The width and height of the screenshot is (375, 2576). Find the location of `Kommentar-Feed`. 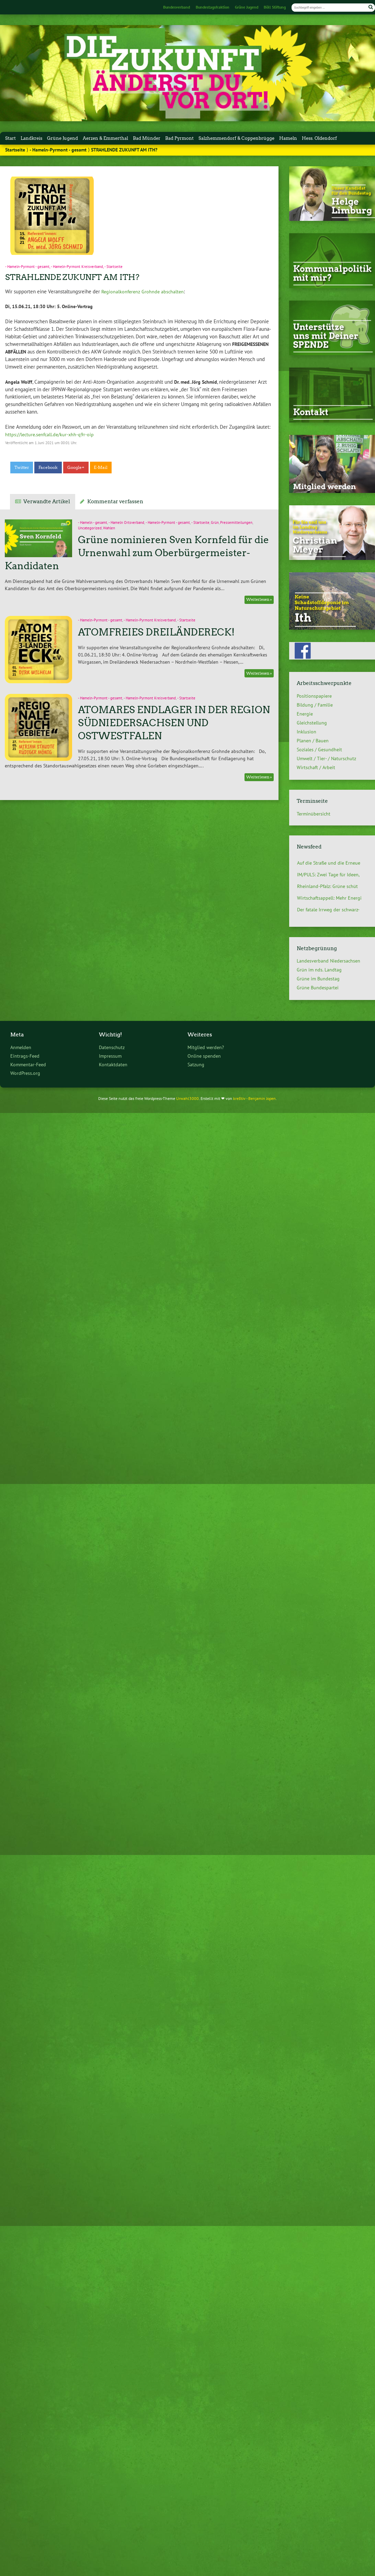

Kommentar-Feed is located at coordinates (28, 1064).